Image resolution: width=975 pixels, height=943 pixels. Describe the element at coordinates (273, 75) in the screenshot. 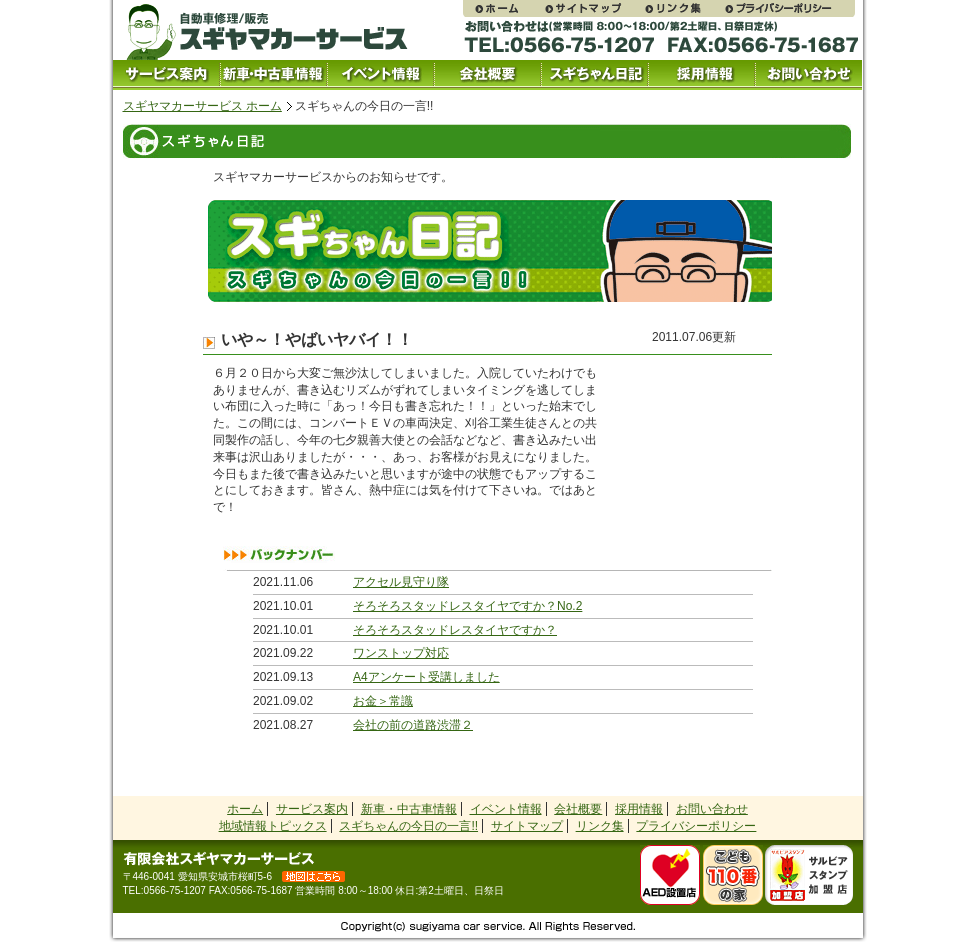

I see `中古車情報` at that location.